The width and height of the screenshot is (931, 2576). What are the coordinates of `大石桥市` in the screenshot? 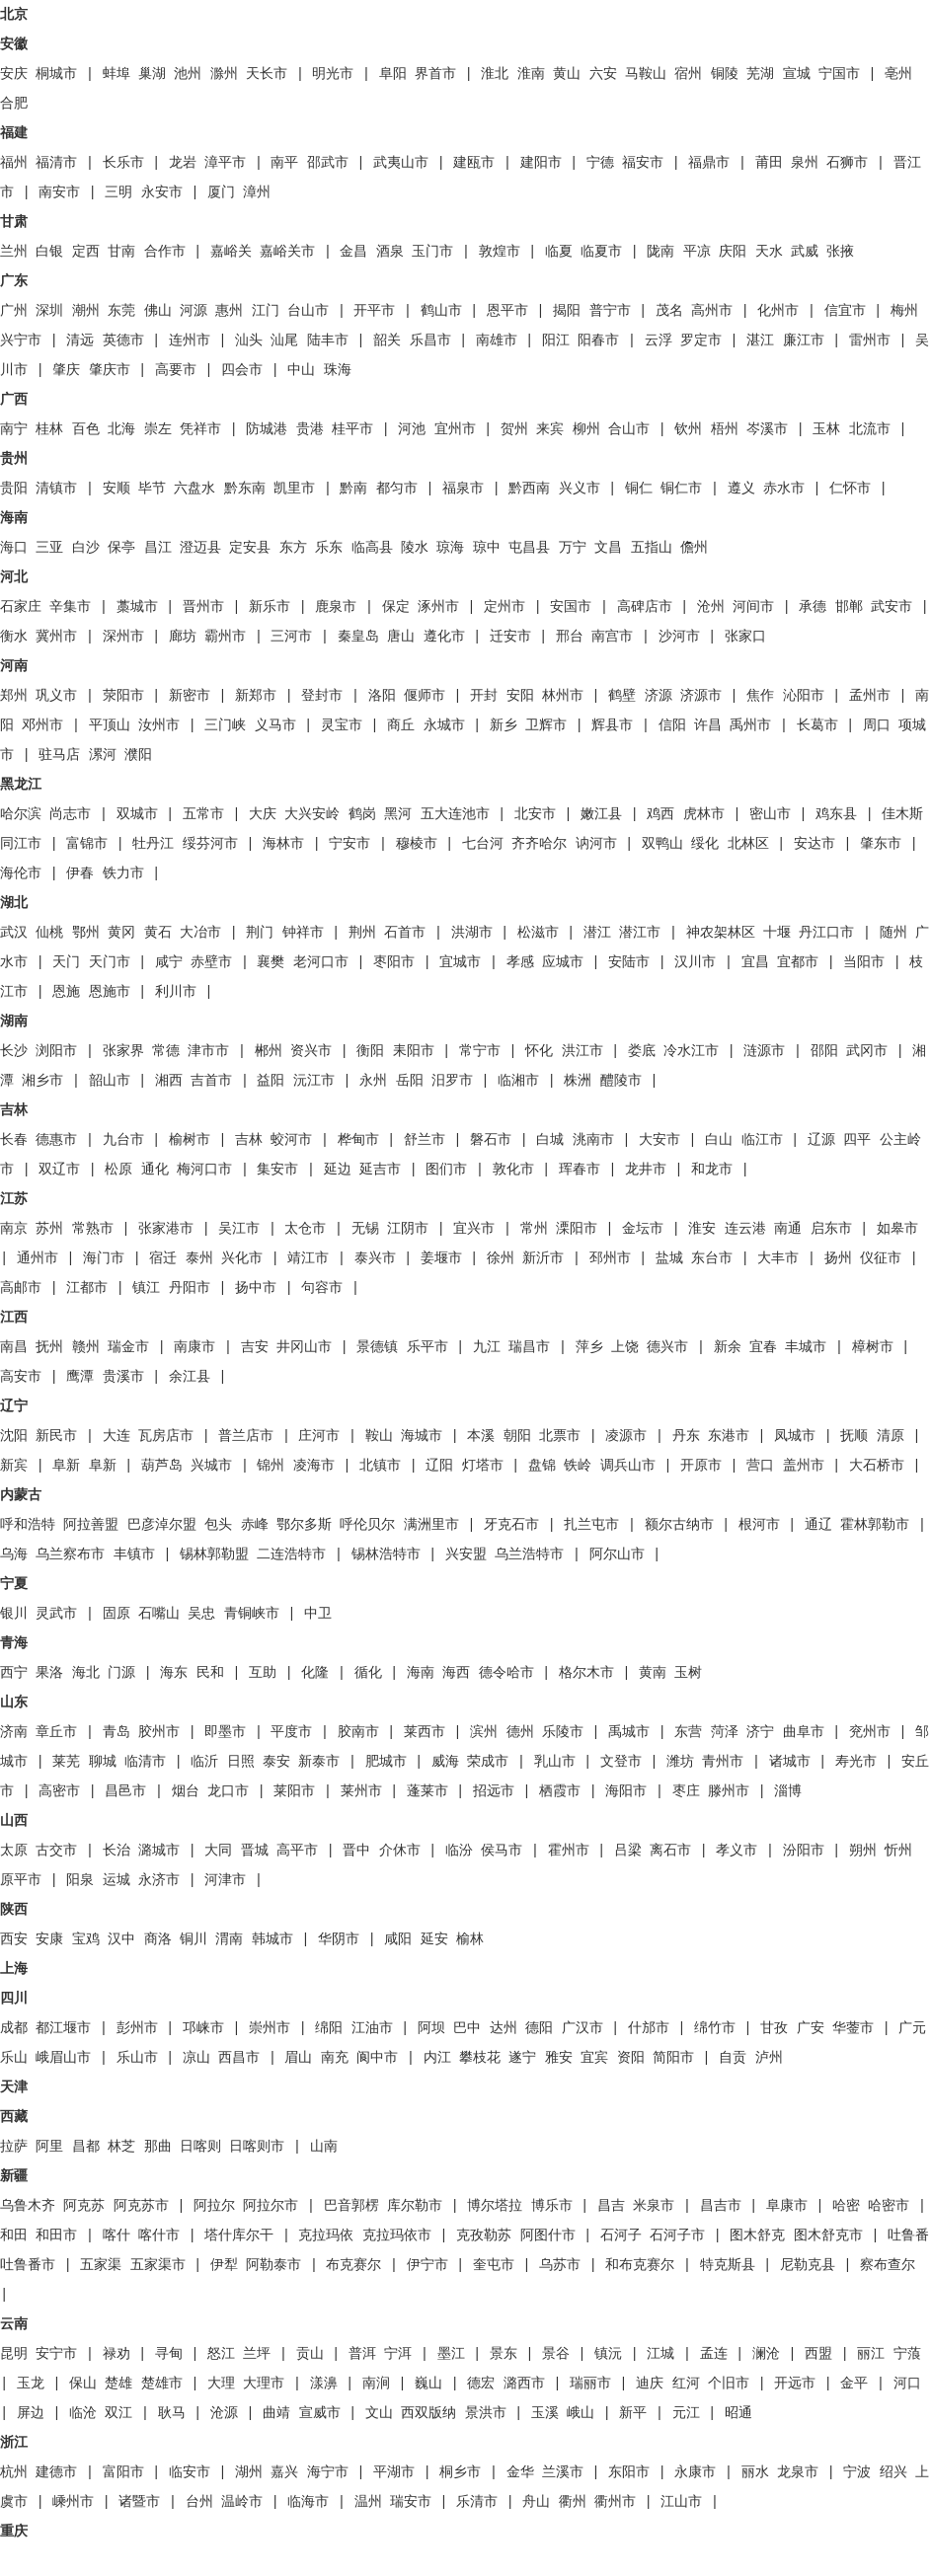 It's located at (876, 1466).